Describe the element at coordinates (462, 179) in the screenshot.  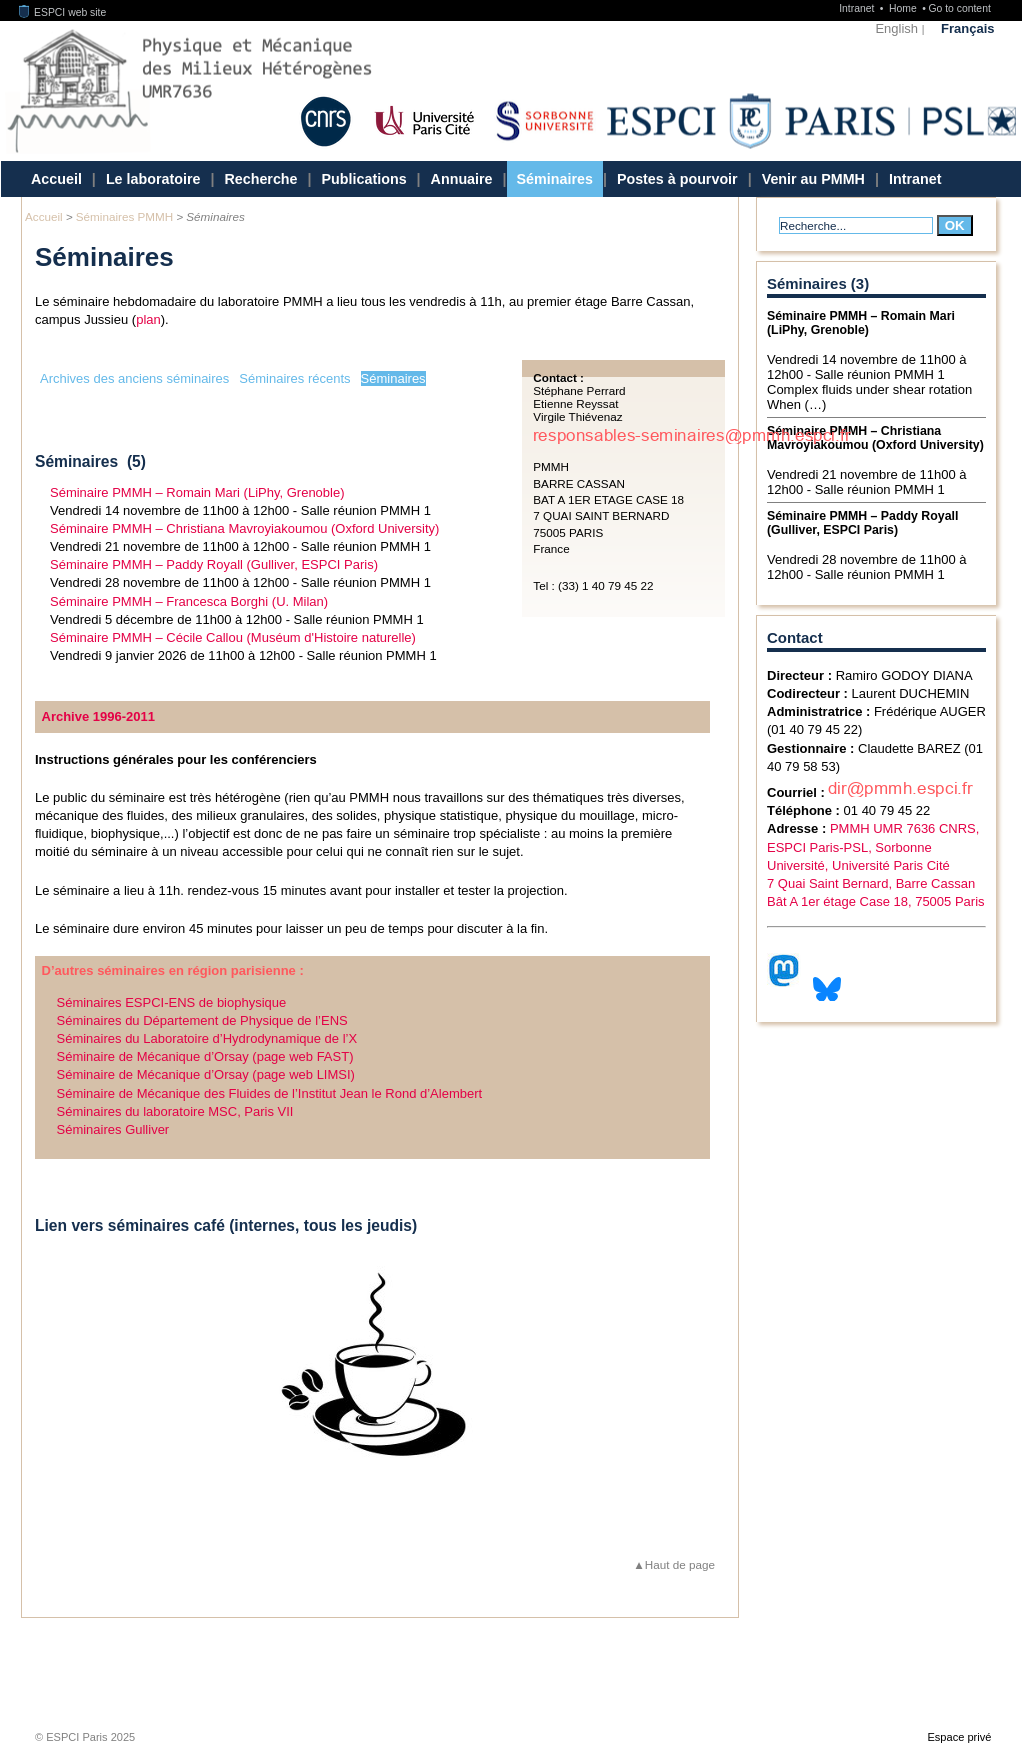
I see `Annuaire` at that location.